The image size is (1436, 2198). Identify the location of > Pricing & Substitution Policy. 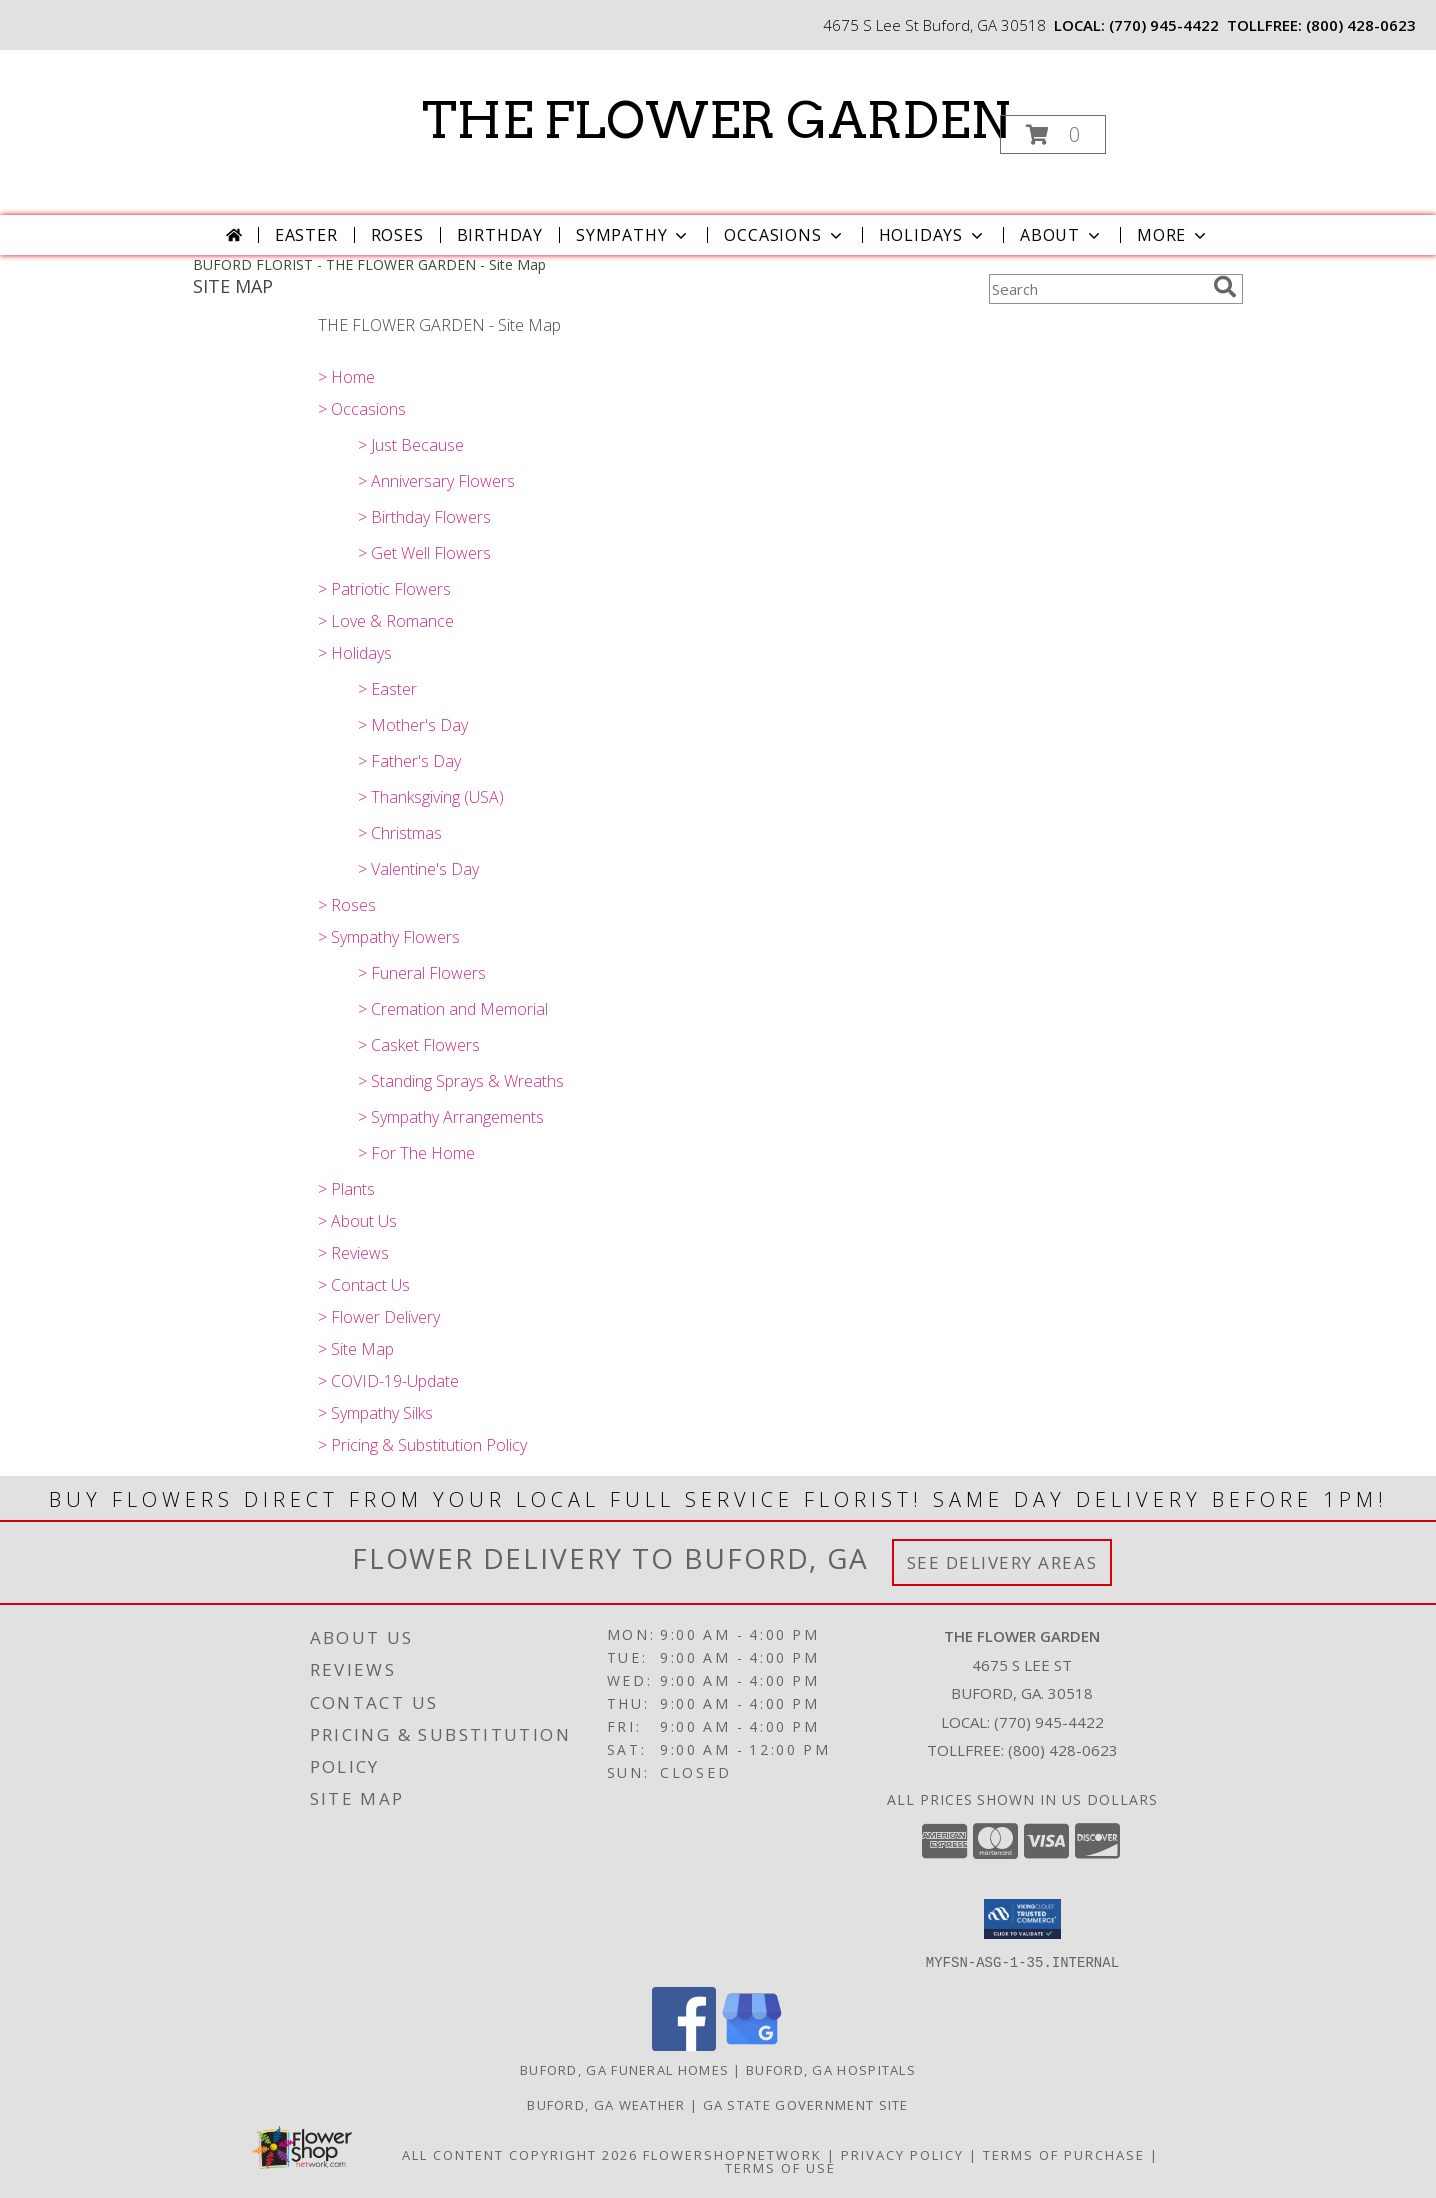
(422, 1445).